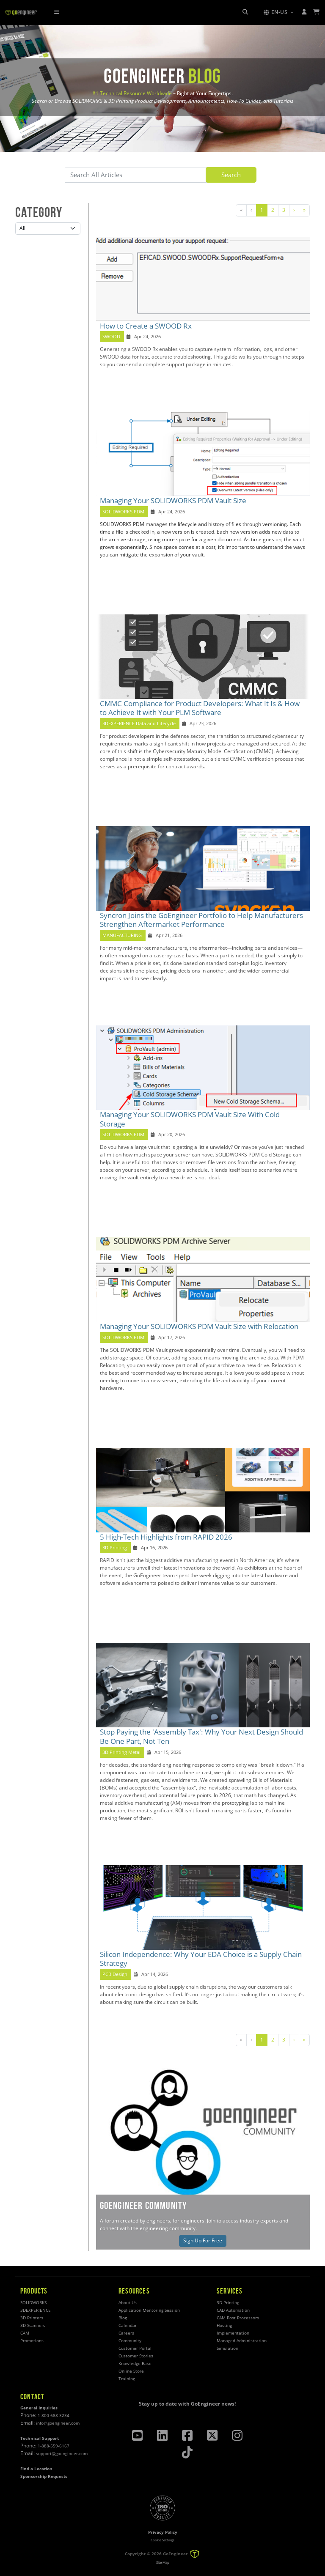 The width and height of the screenshot is (325, 2576). I want to click on Sponsorship Requests, so click(43, 2476).